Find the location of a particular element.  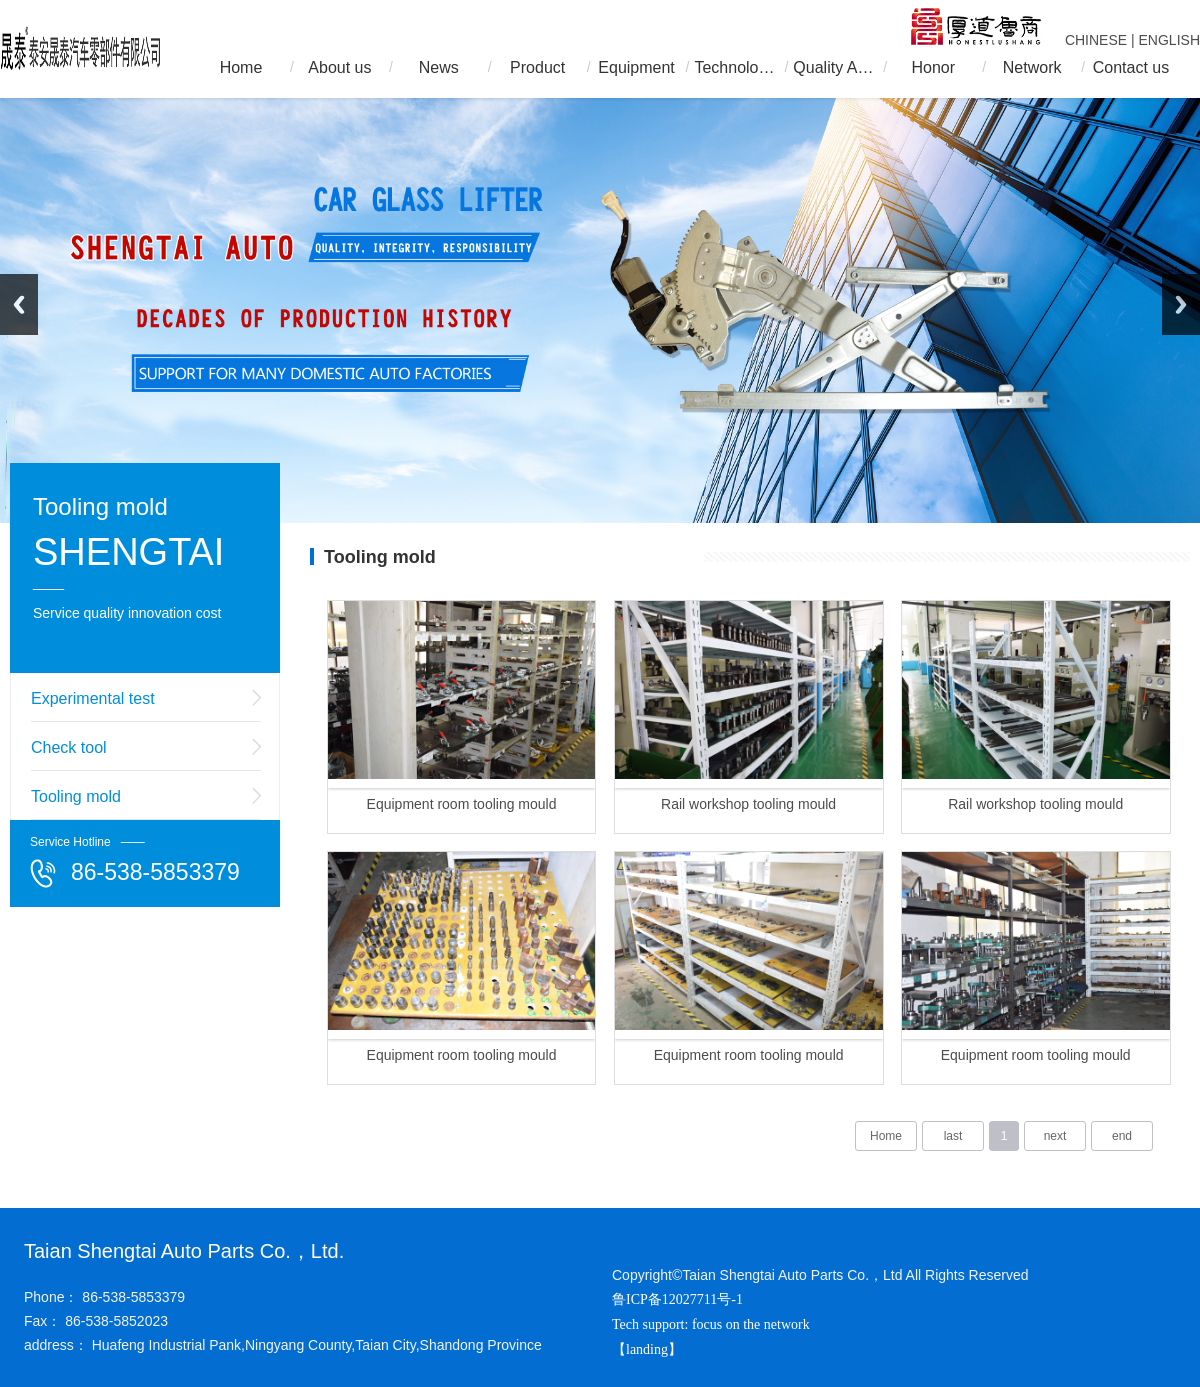

last is located at coordinates (953, 1136).